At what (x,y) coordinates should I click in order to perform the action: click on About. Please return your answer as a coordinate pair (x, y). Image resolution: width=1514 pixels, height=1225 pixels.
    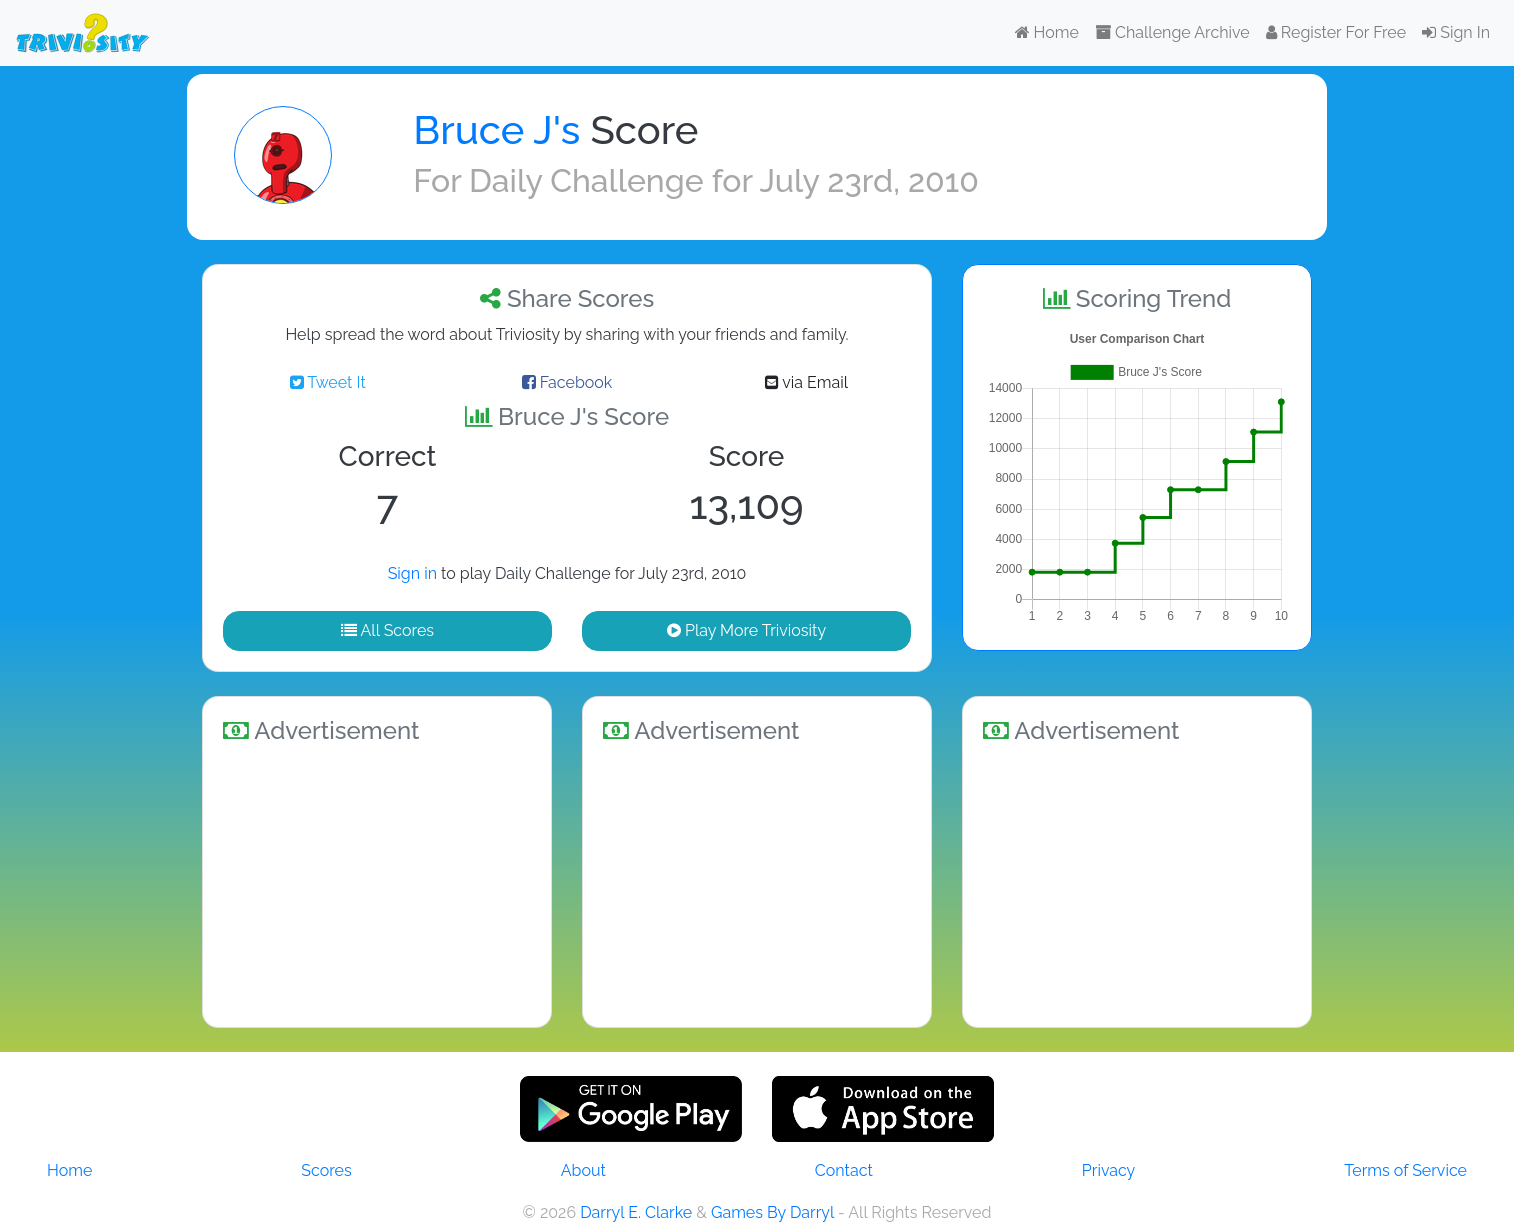
    Looking at the image, I should click on (583, 1170).